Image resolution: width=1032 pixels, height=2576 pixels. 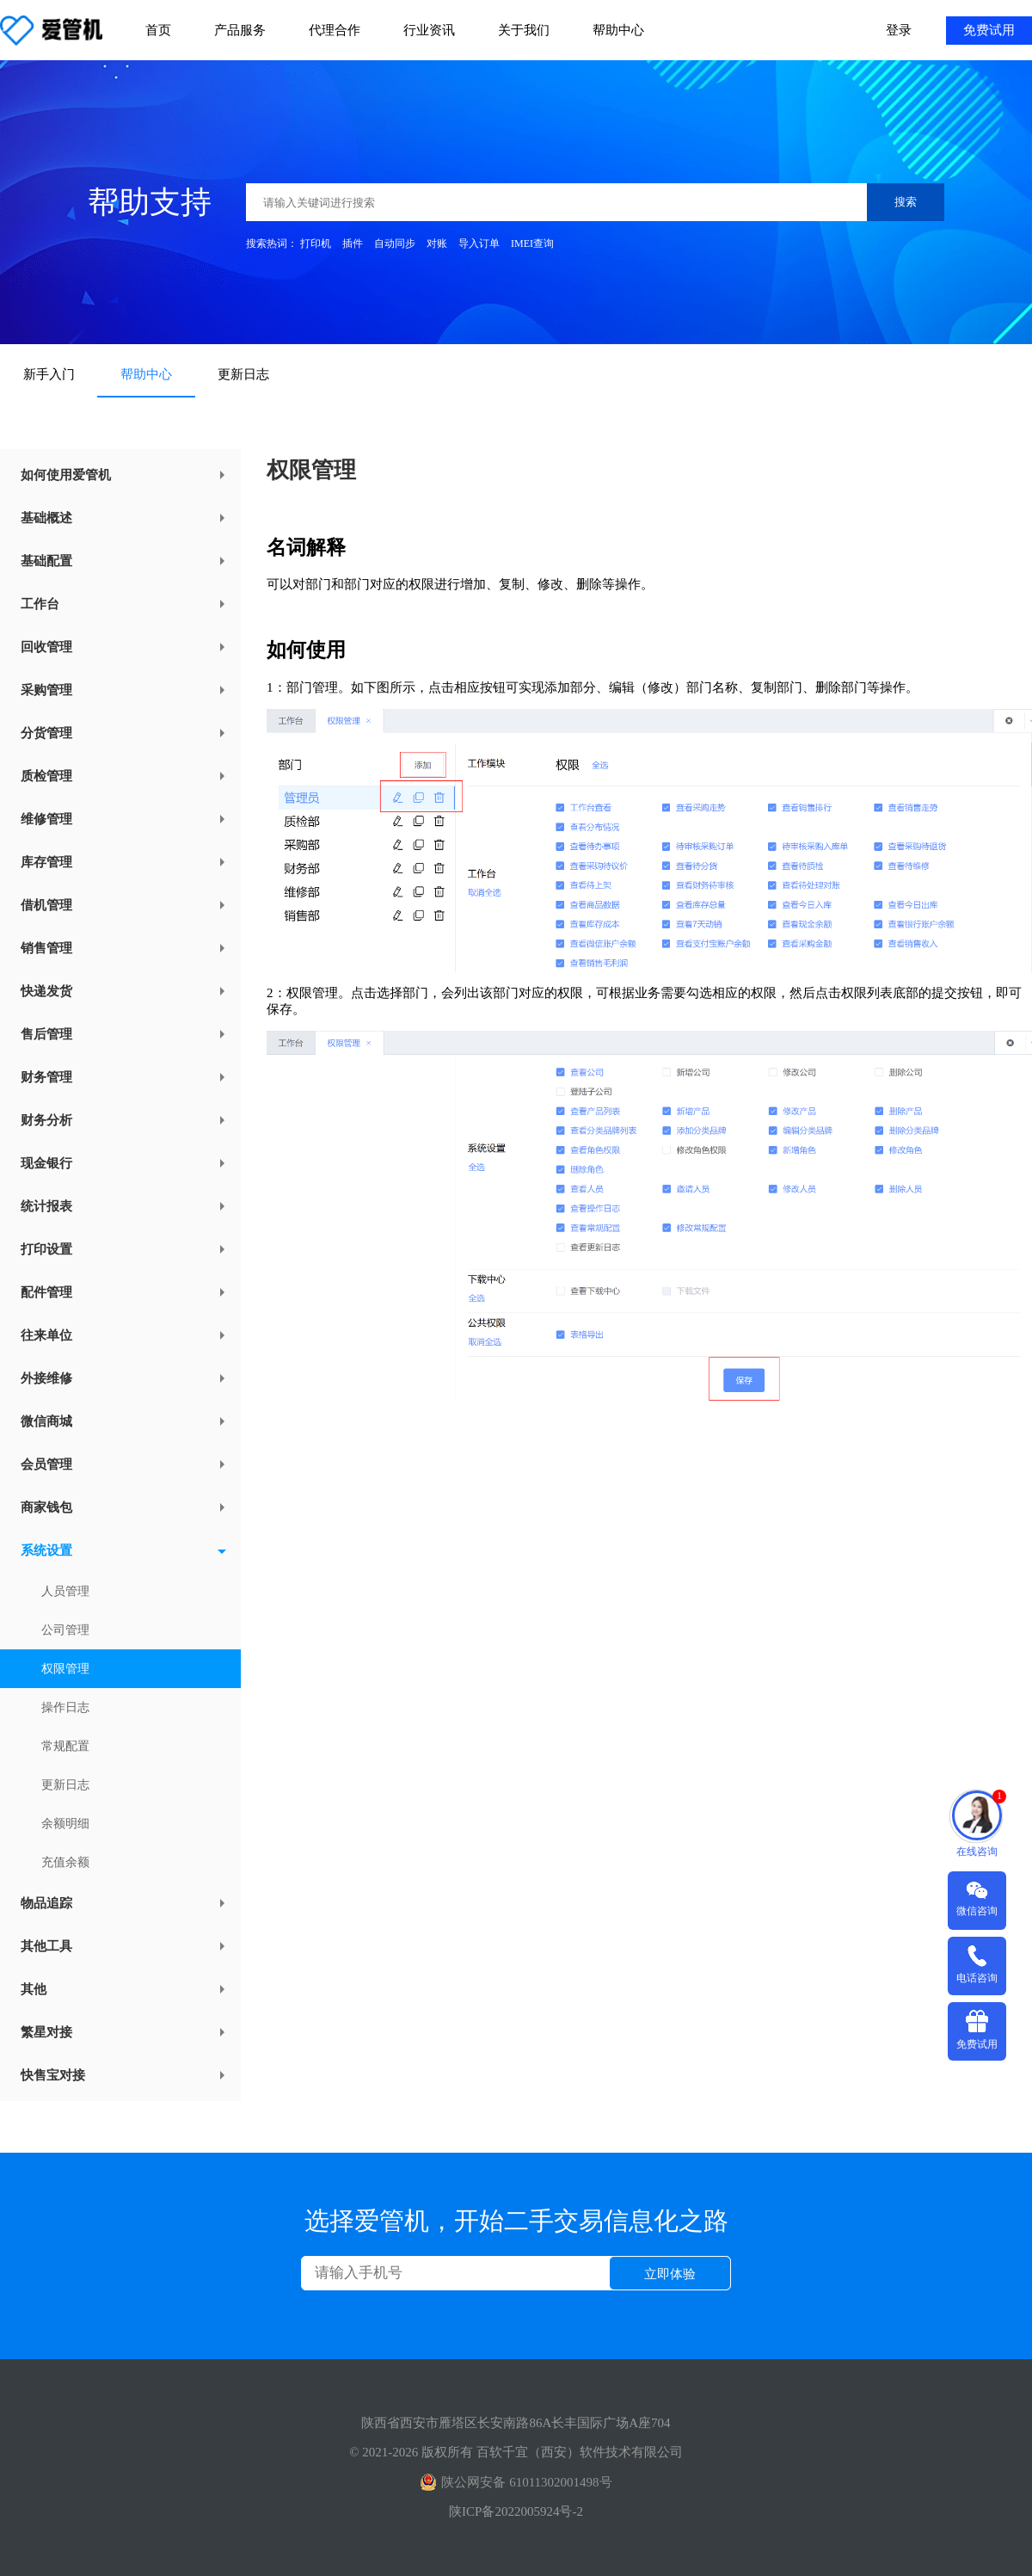 I want to click on 帮助中心, so click(x=618, y=30).